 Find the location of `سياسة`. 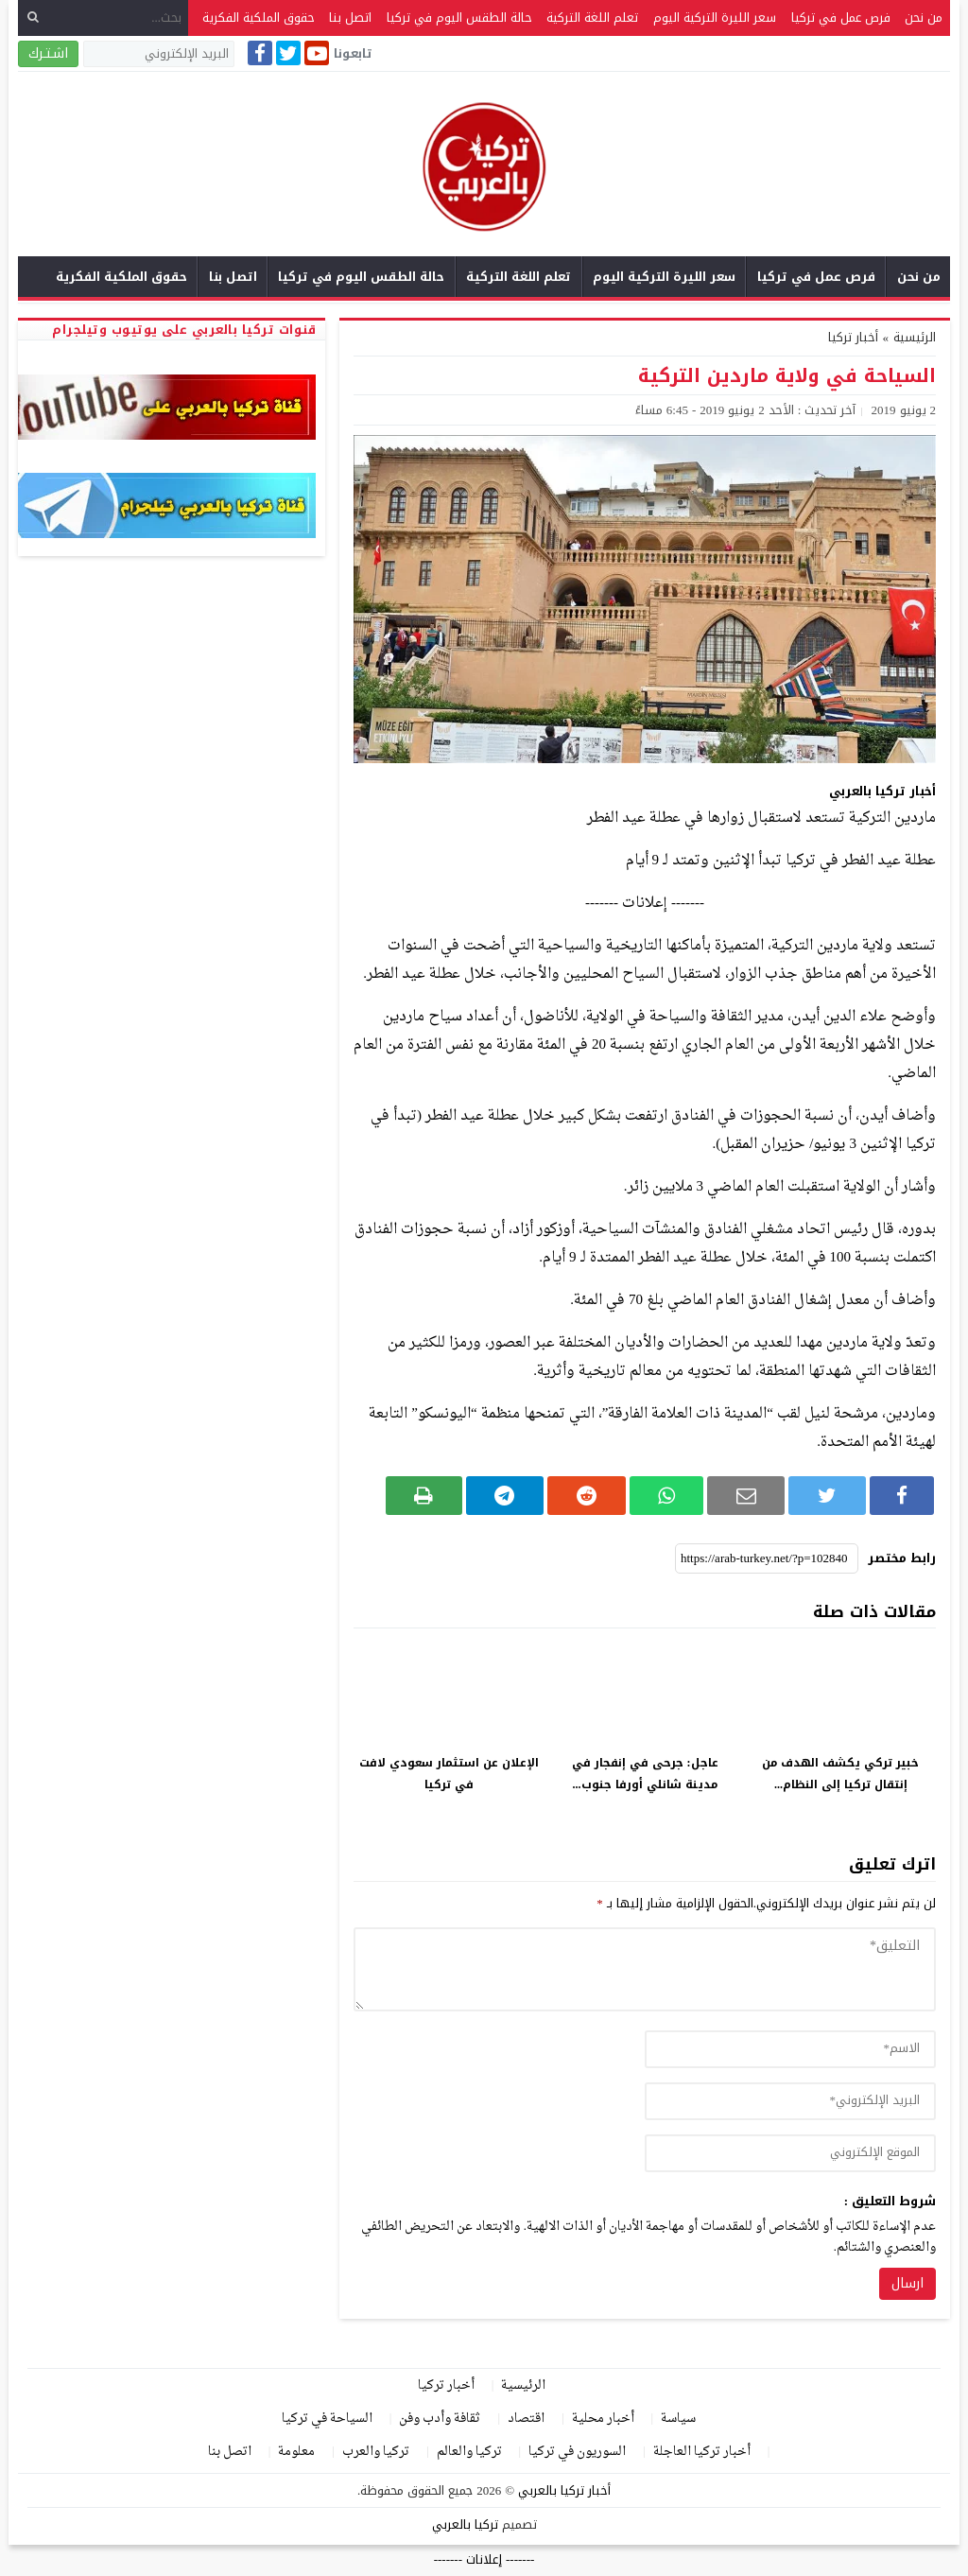

سياسة is located at coordinates (678, 2418).